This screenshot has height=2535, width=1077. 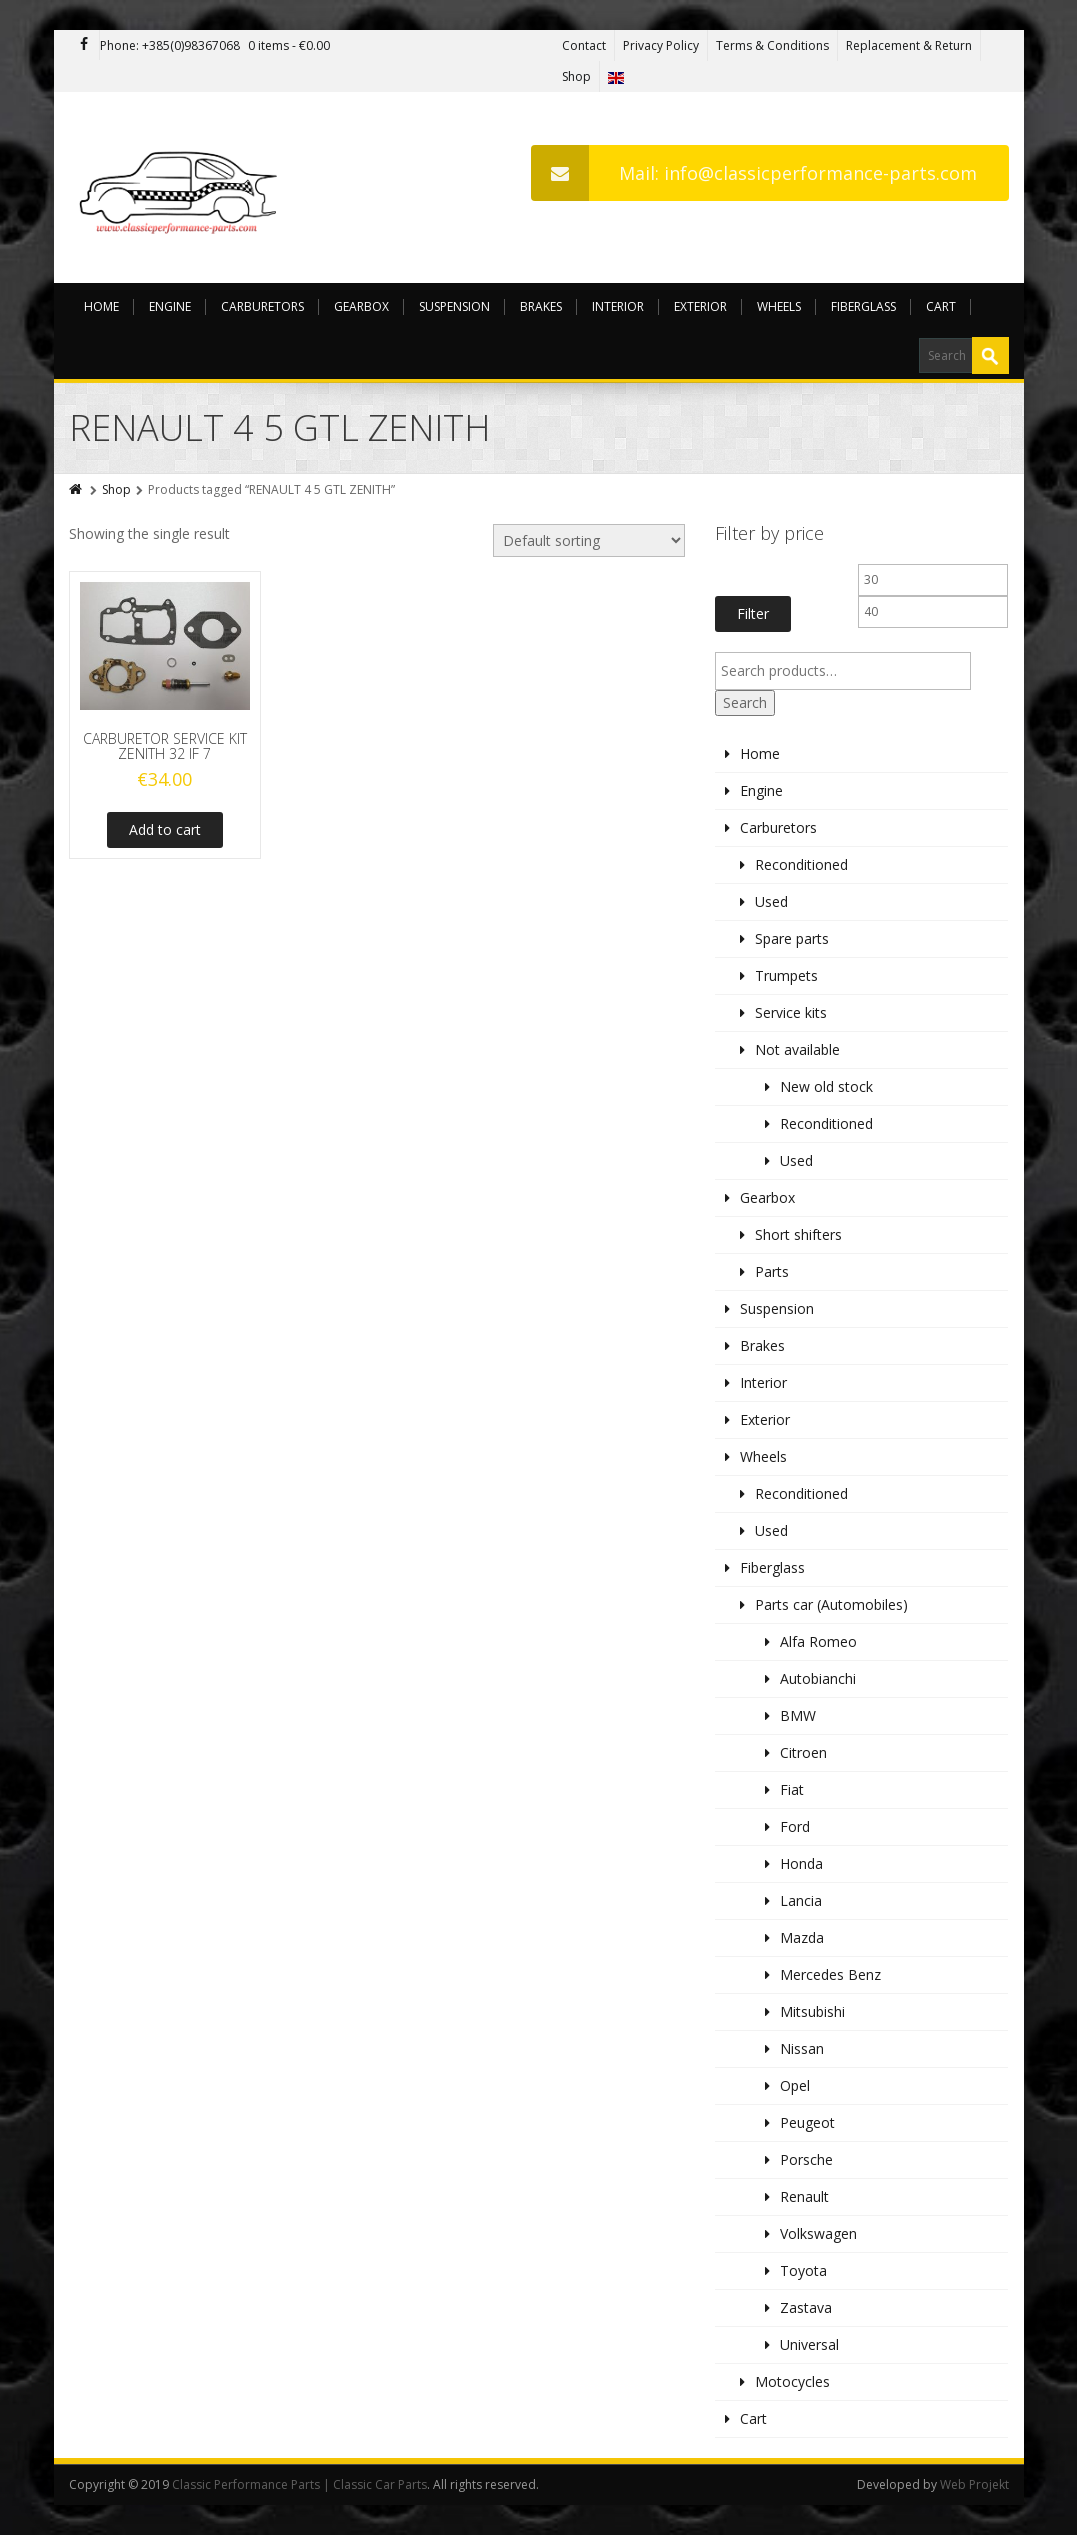 I want to click on Mazda, so click(x=802, y=1937).